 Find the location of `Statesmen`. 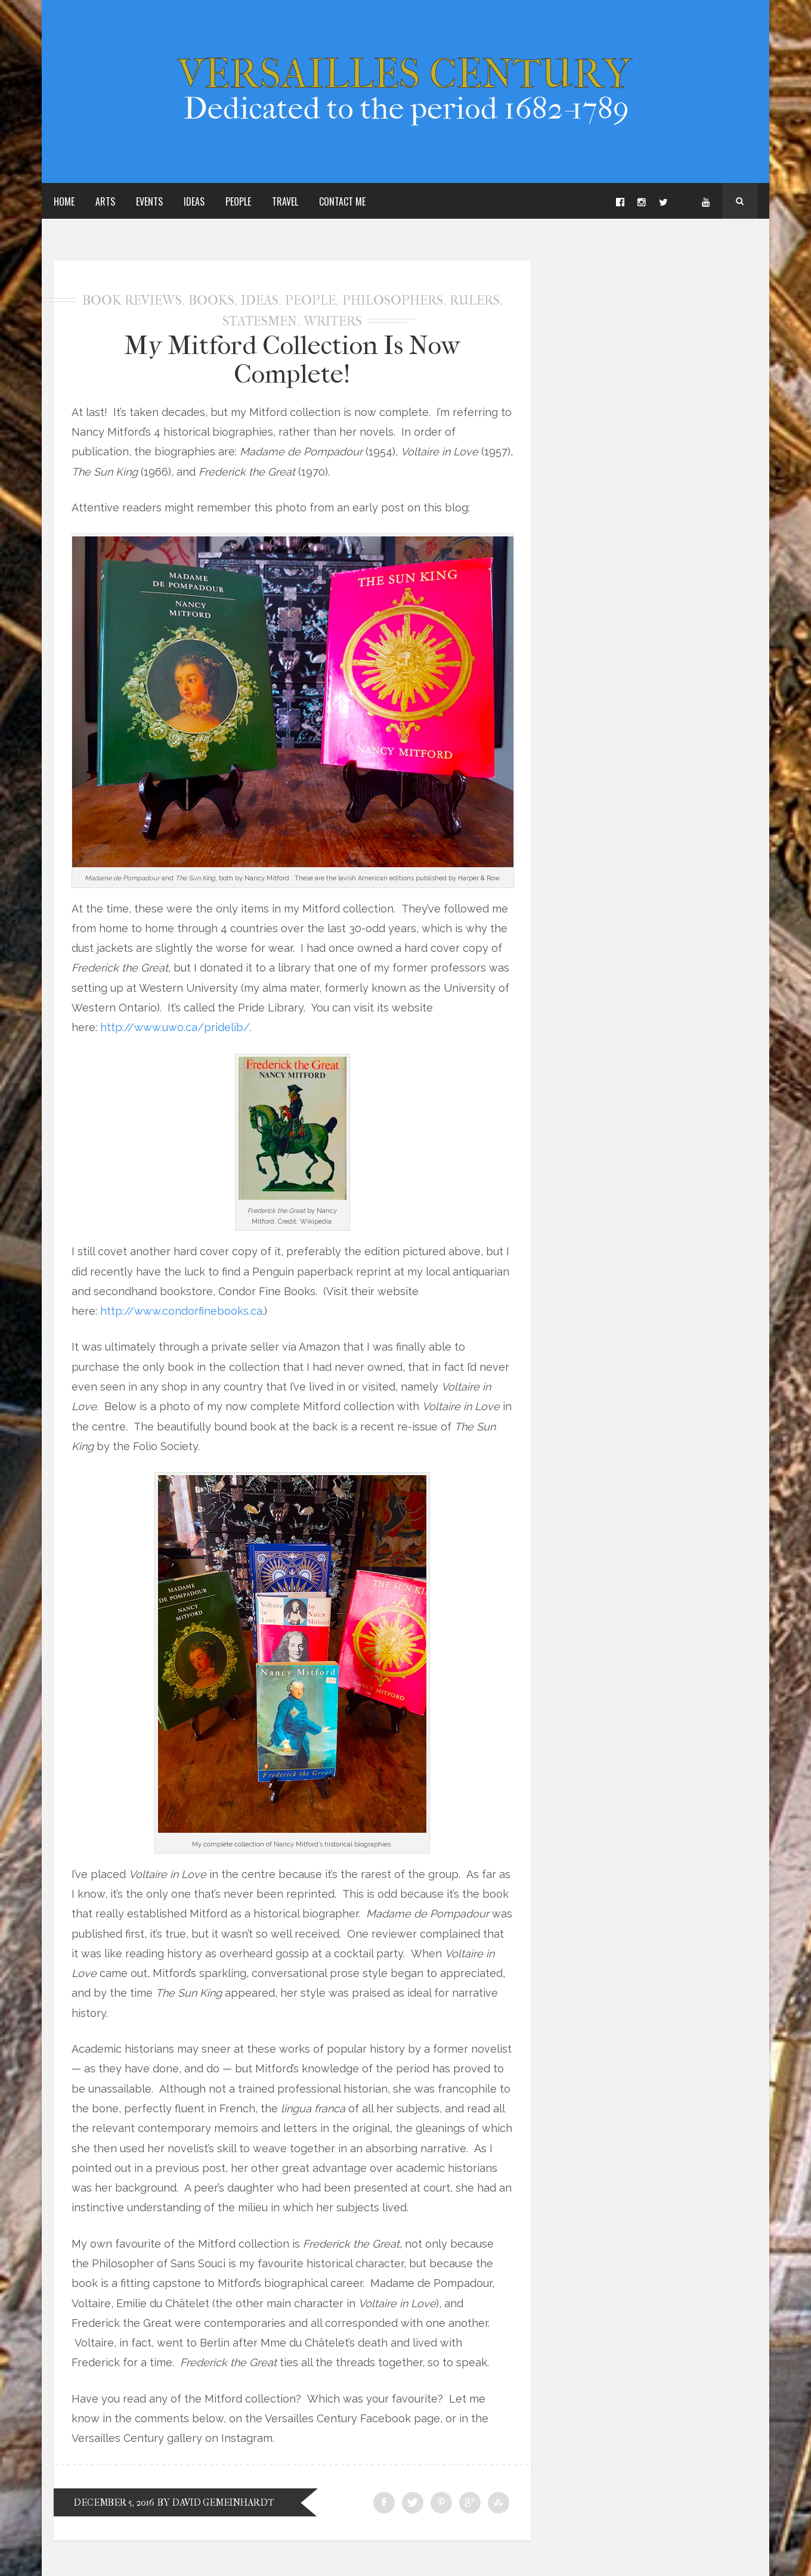

Statesmen is located at coordinates (259, 321).